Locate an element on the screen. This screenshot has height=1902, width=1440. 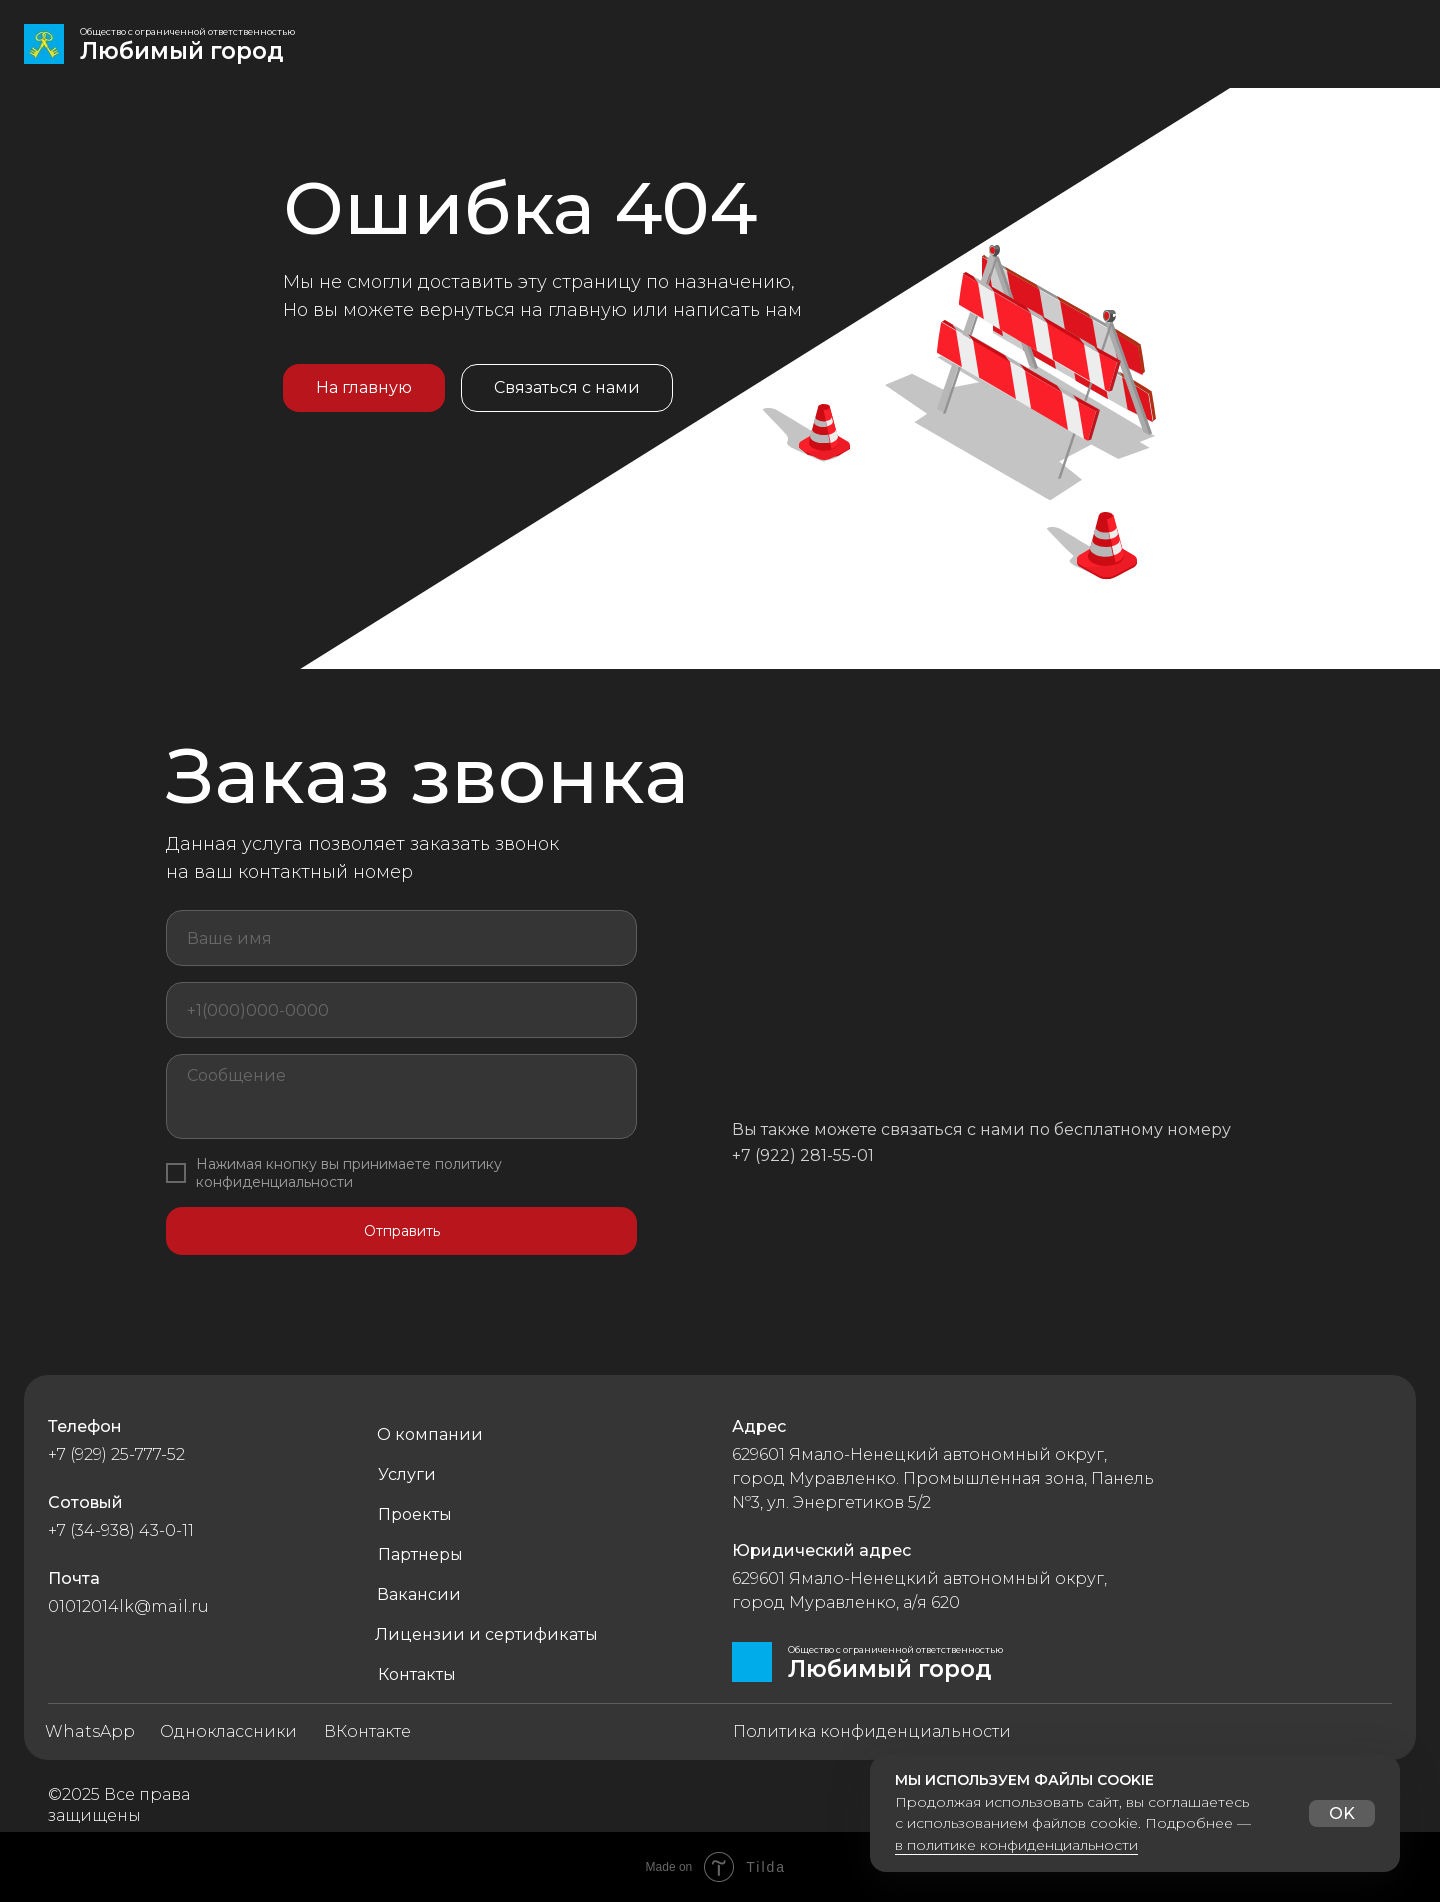
На главную is located at coordinates (364, 387).